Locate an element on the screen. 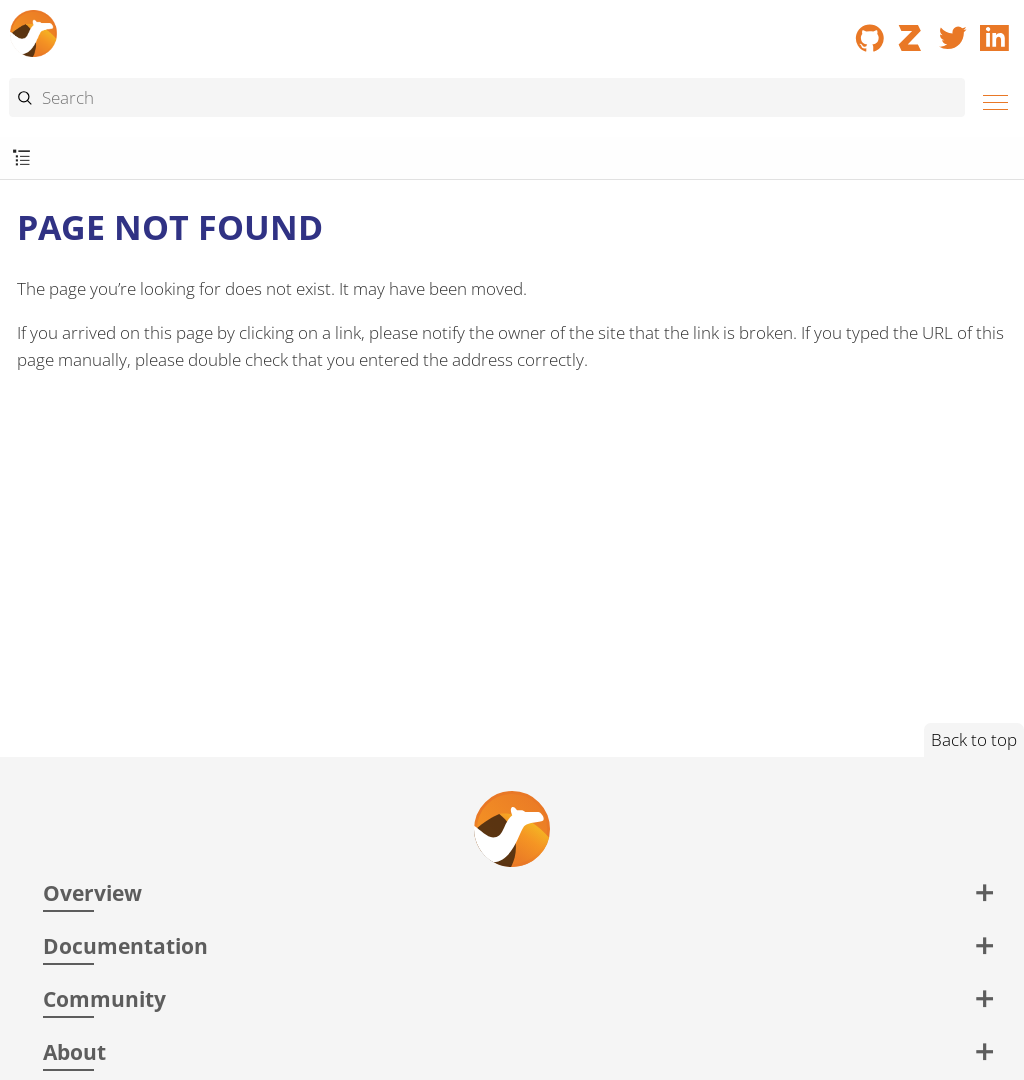  [Menu] is located at coordinates (990, 99).